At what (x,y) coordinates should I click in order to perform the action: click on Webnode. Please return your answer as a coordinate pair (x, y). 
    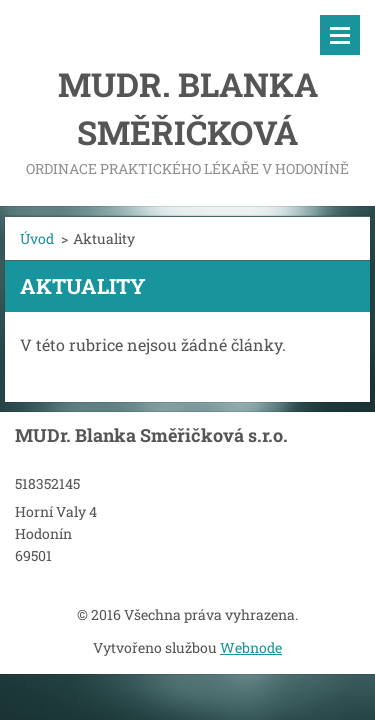
    Looking at the image, I should click on (251, 647).